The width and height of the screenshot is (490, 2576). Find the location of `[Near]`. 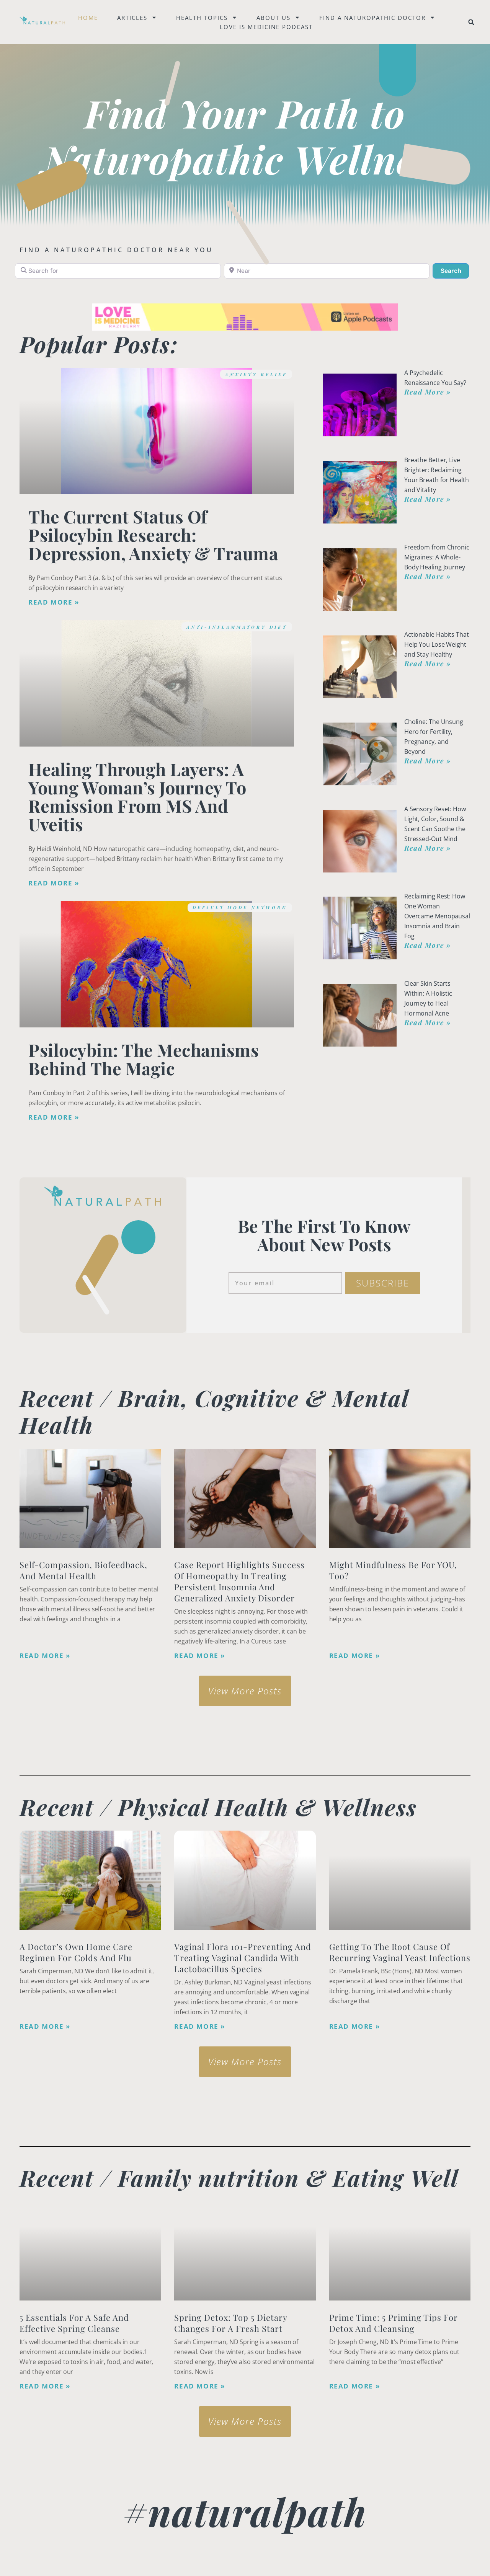

[Near] is located at coordinates (327, 271).